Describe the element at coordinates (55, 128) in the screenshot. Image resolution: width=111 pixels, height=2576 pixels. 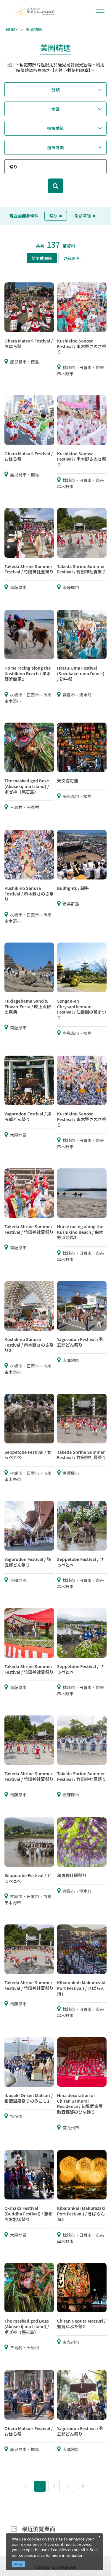
I see `選擇季節` at that location.